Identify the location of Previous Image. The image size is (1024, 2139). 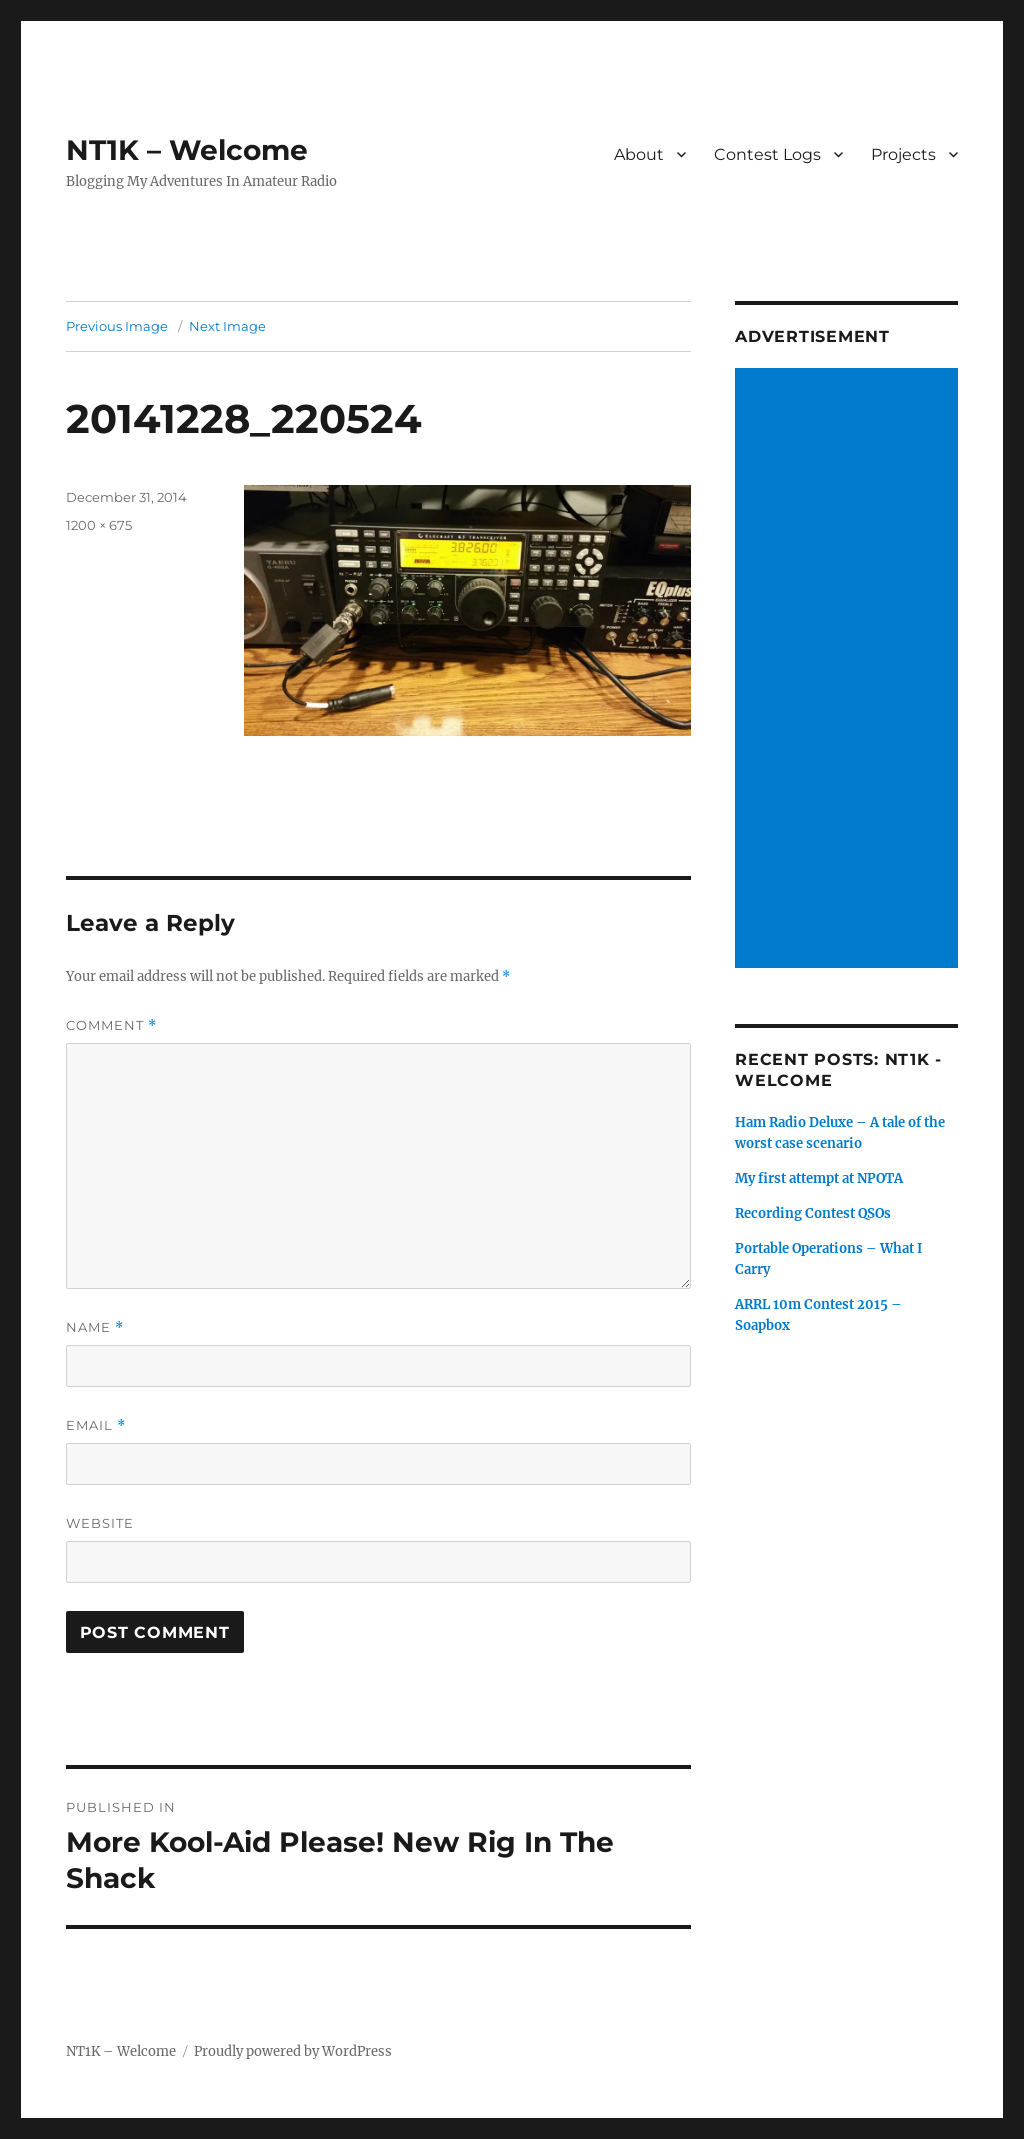
(117, 326).